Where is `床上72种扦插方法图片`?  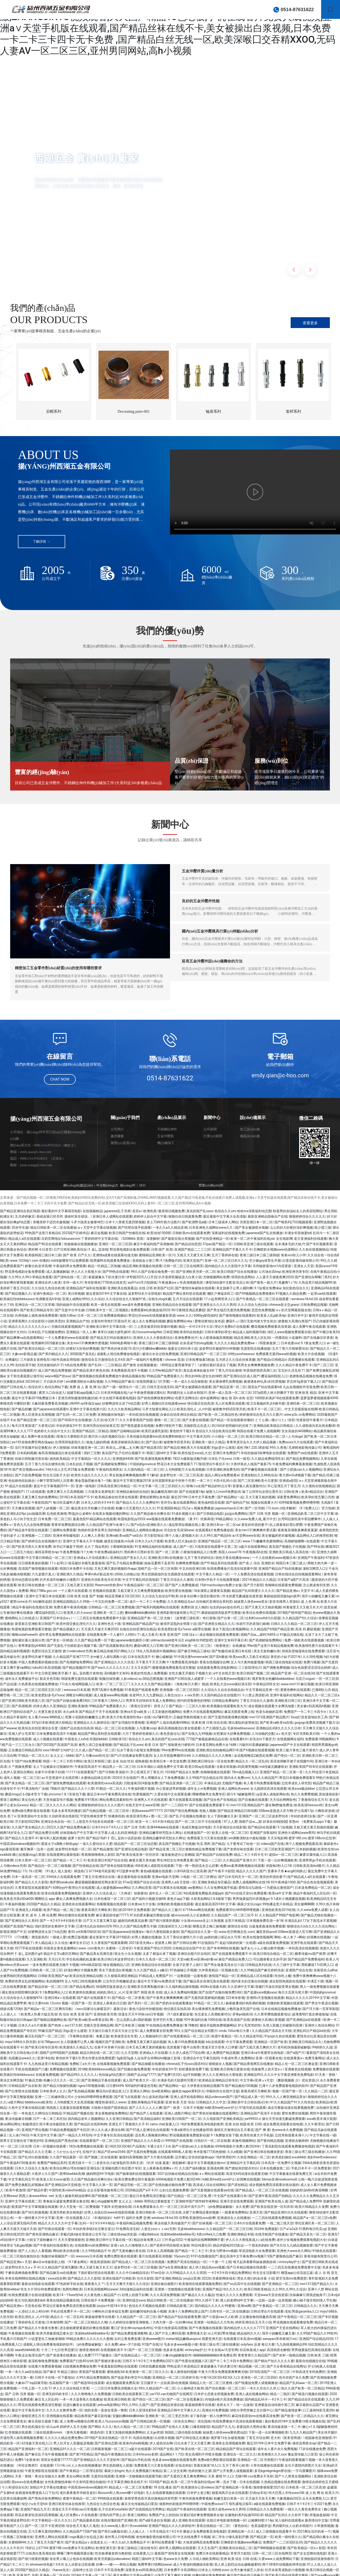
床上72种扦插方法图片 is located at coordinates (163, 1221).